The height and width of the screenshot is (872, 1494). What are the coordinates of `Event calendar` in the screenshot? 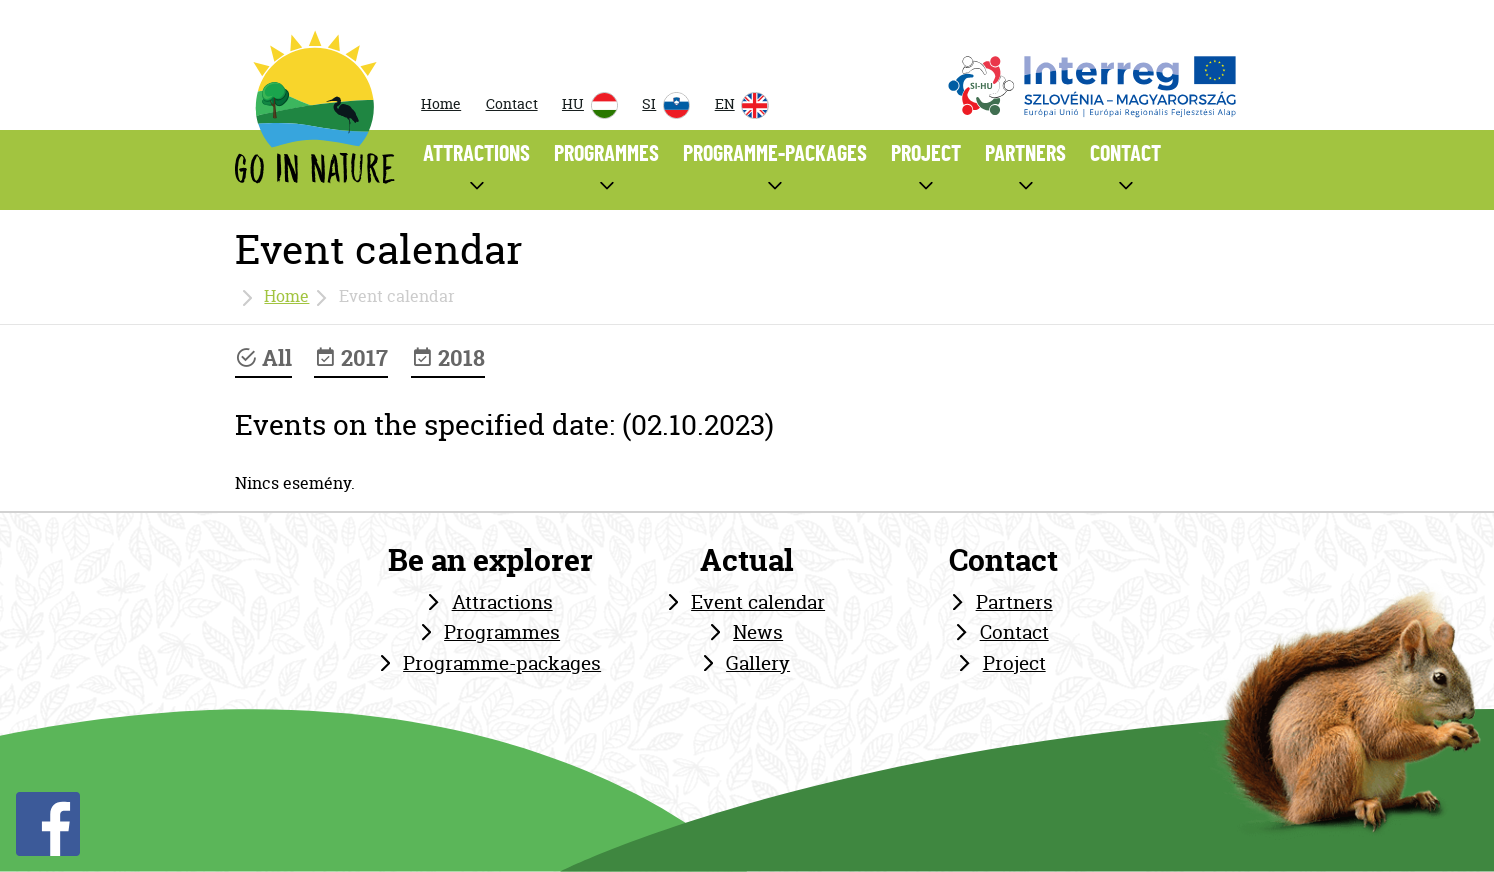 It's located at (758, 602).